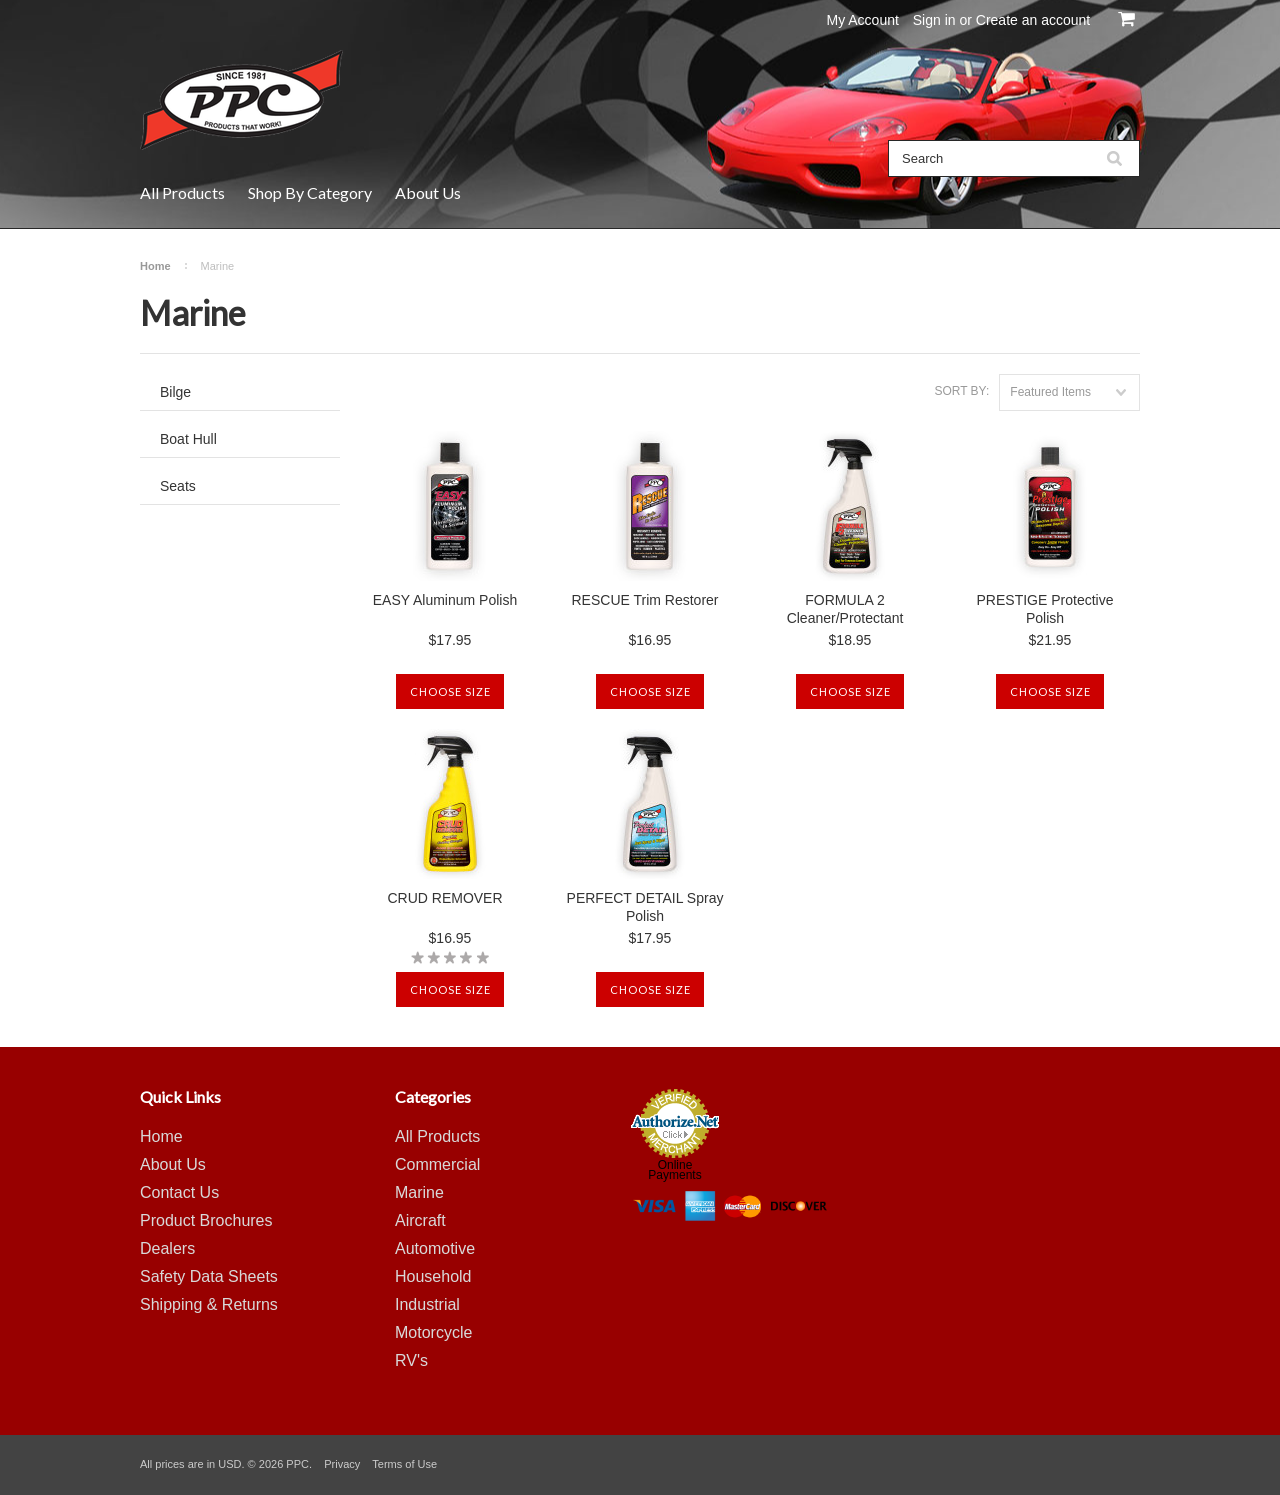  What do you see at coordinates (863, 20) in the screenshot?
I see `My Account` at bounding box center [863, 20].